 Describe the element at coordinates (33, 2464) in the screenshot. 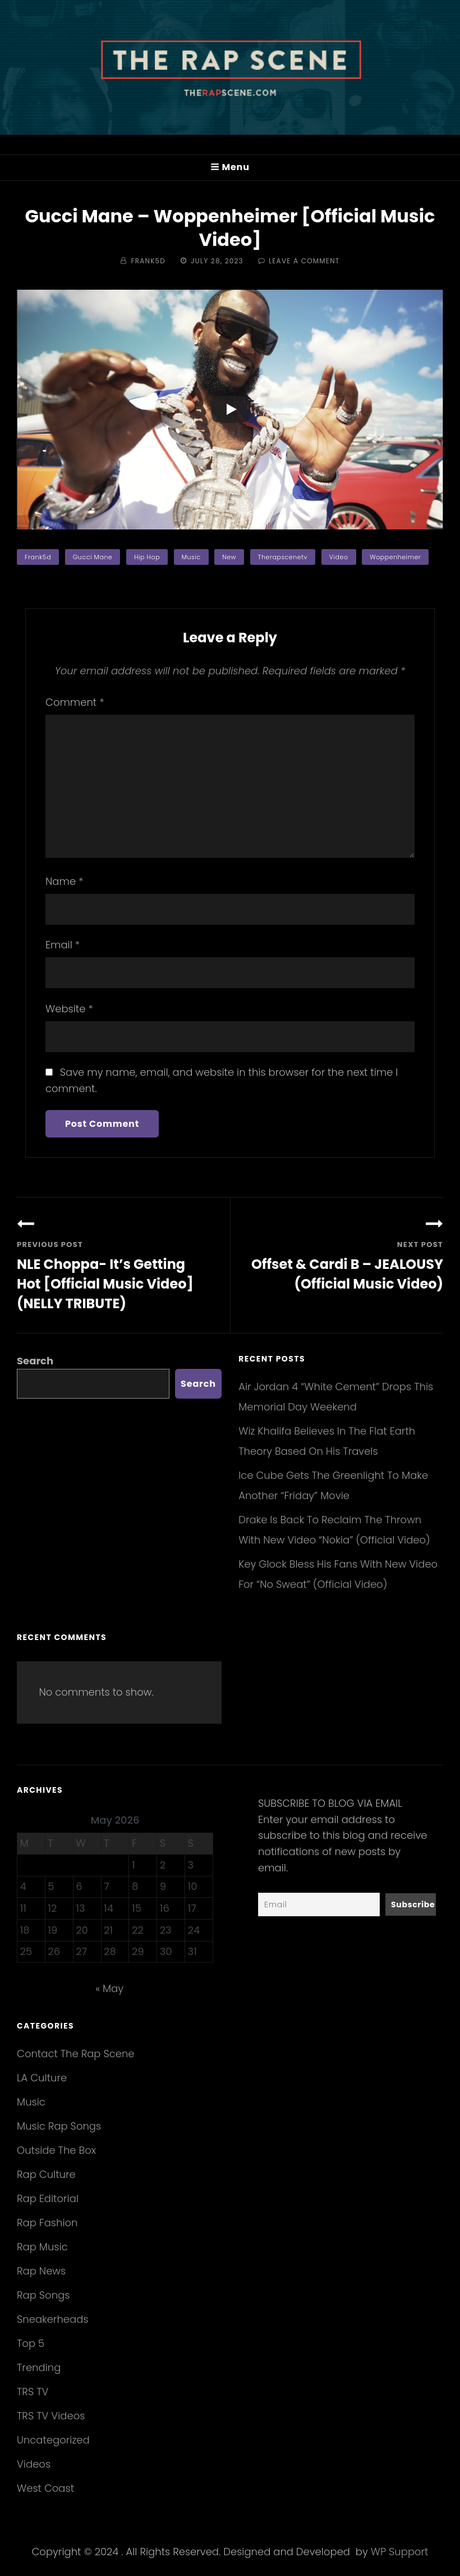

I see `Videos` at that location.